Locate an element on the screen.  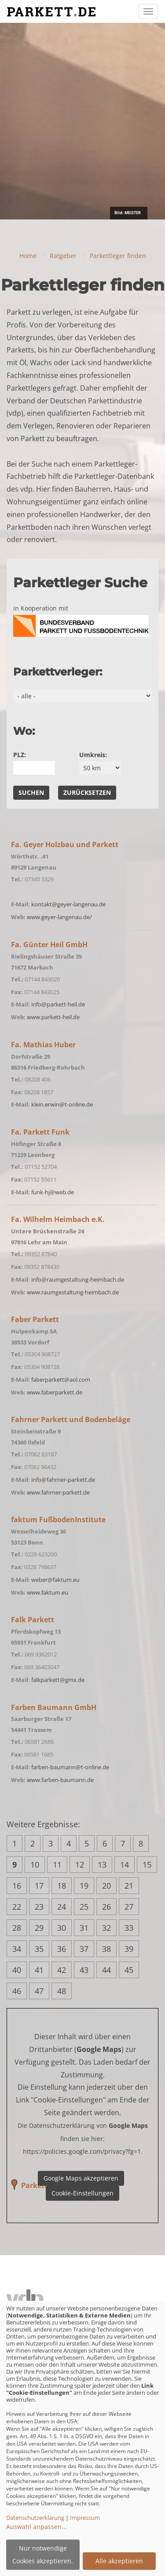
10 is located at coordinates (34, 1864).